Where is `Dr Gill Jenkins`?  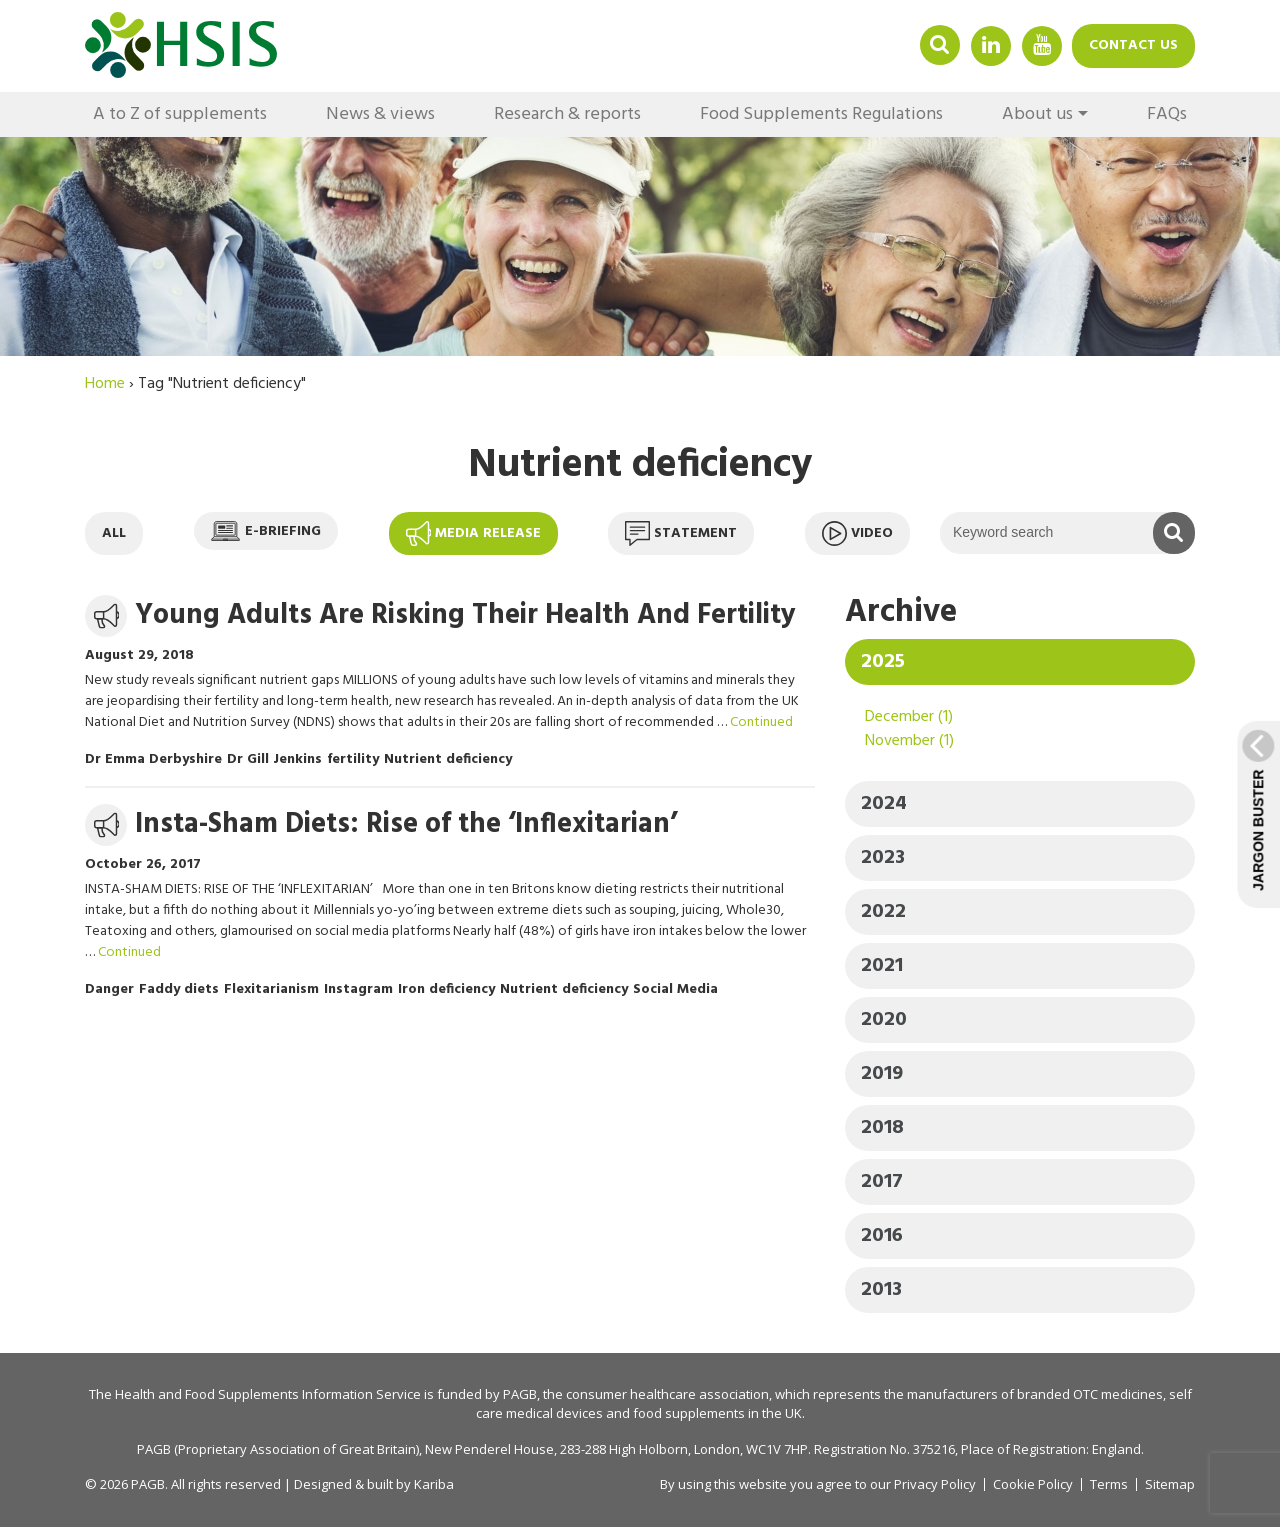
Dr Gill Jenkins is located at coordinates (274, 759).